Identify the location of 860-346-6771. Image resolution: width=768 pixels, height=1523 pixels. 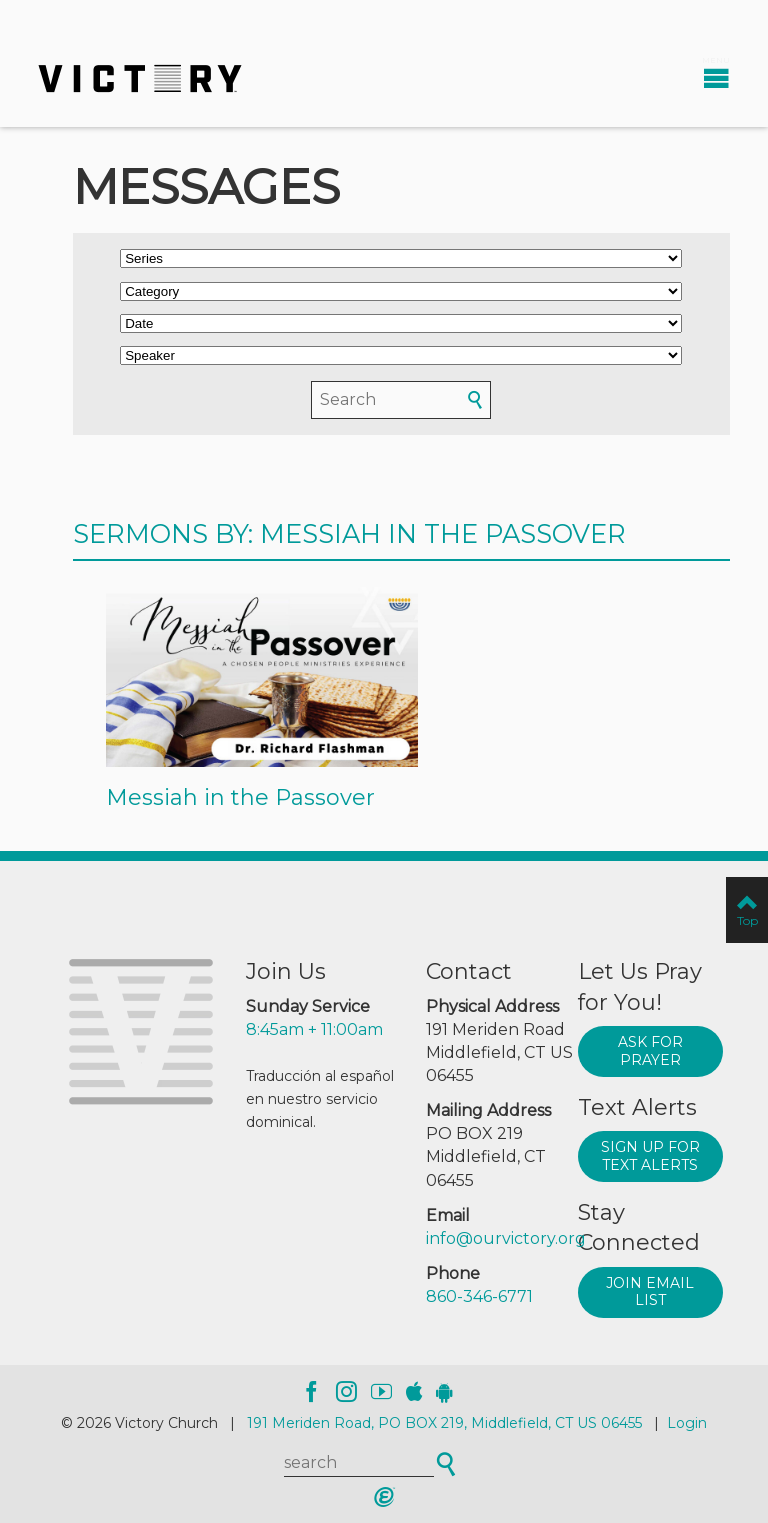
(479, 1296).